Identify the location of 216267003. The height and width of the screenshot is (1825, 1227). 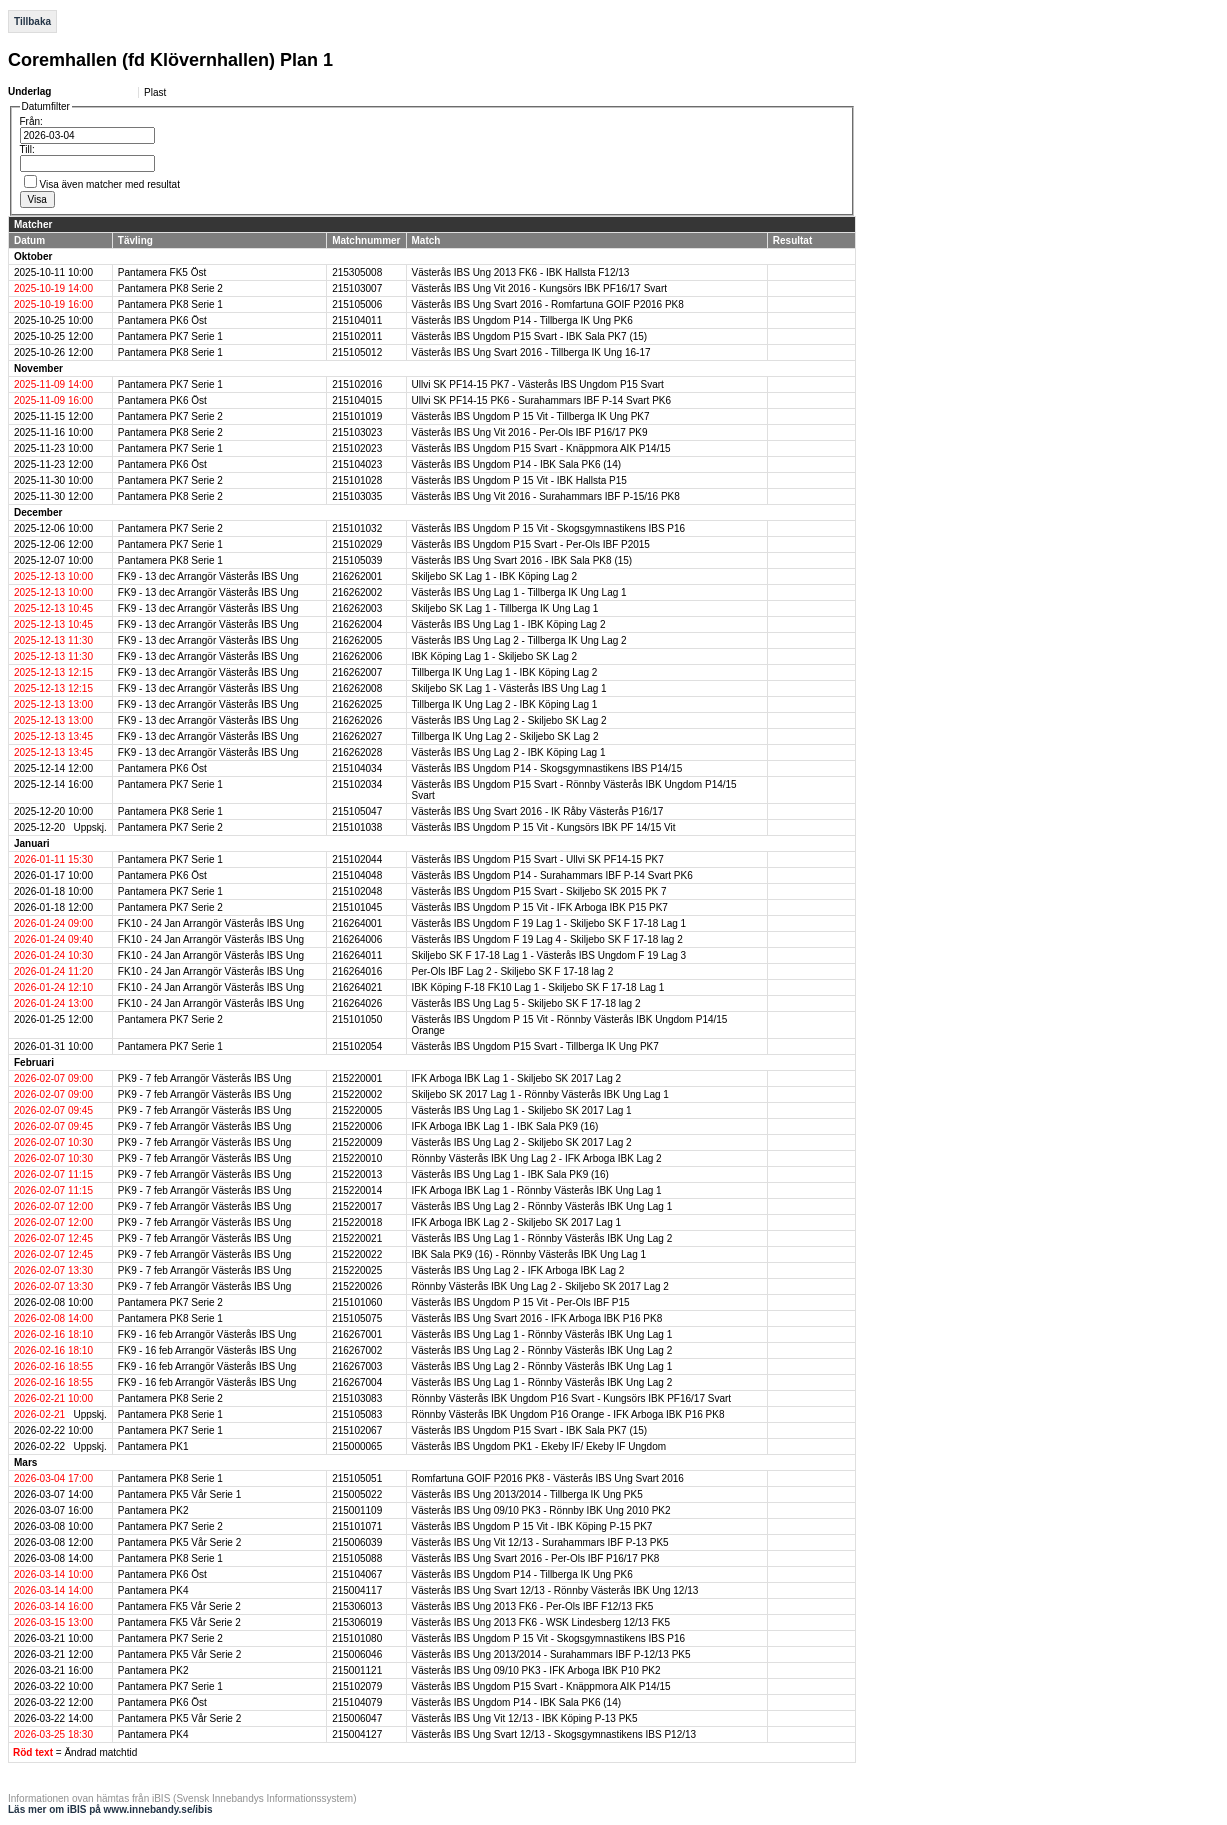
(357, 1366).